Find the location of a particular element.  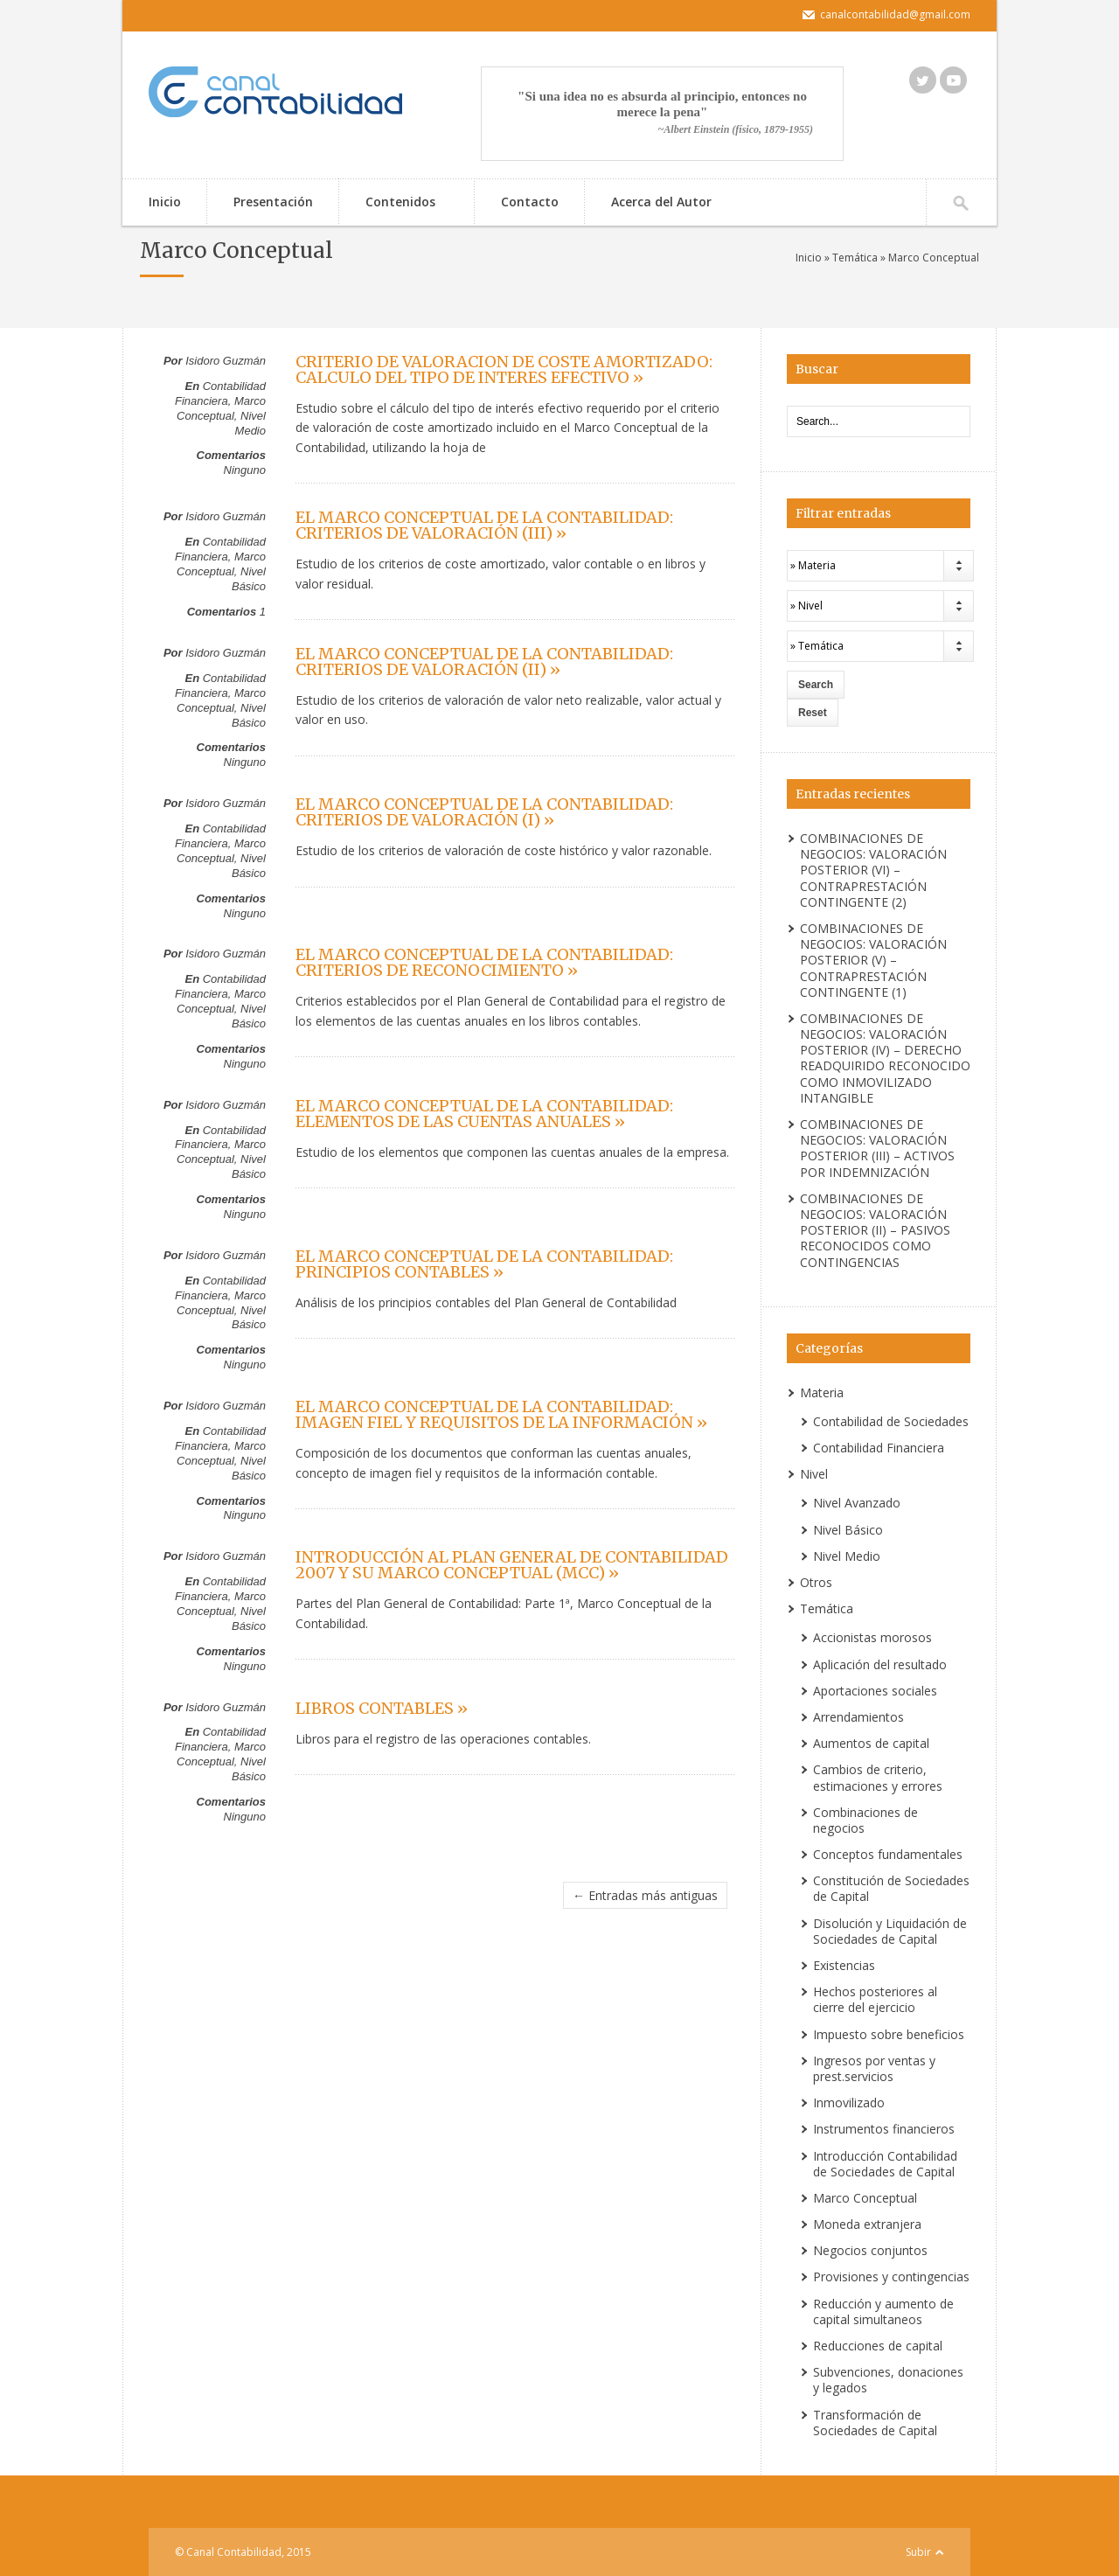

Hechos posteriores al cierre del ejercicio is located at coordinates (875, 1999).